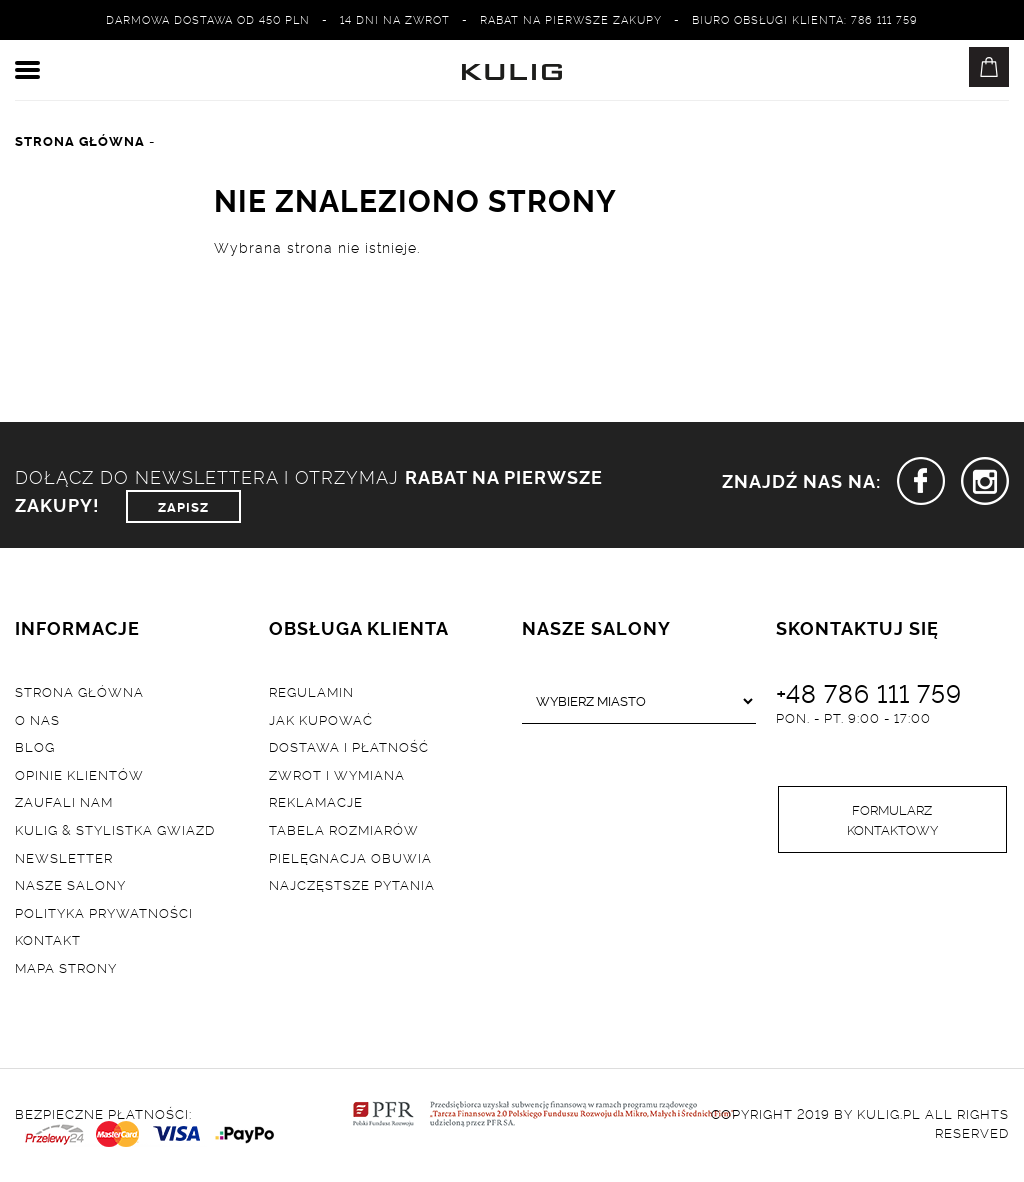 This screenshot has width=1024, height=1182. Describe the element at coordinates (48, 939) in the screenshot. I see `Kontakt` at that location.